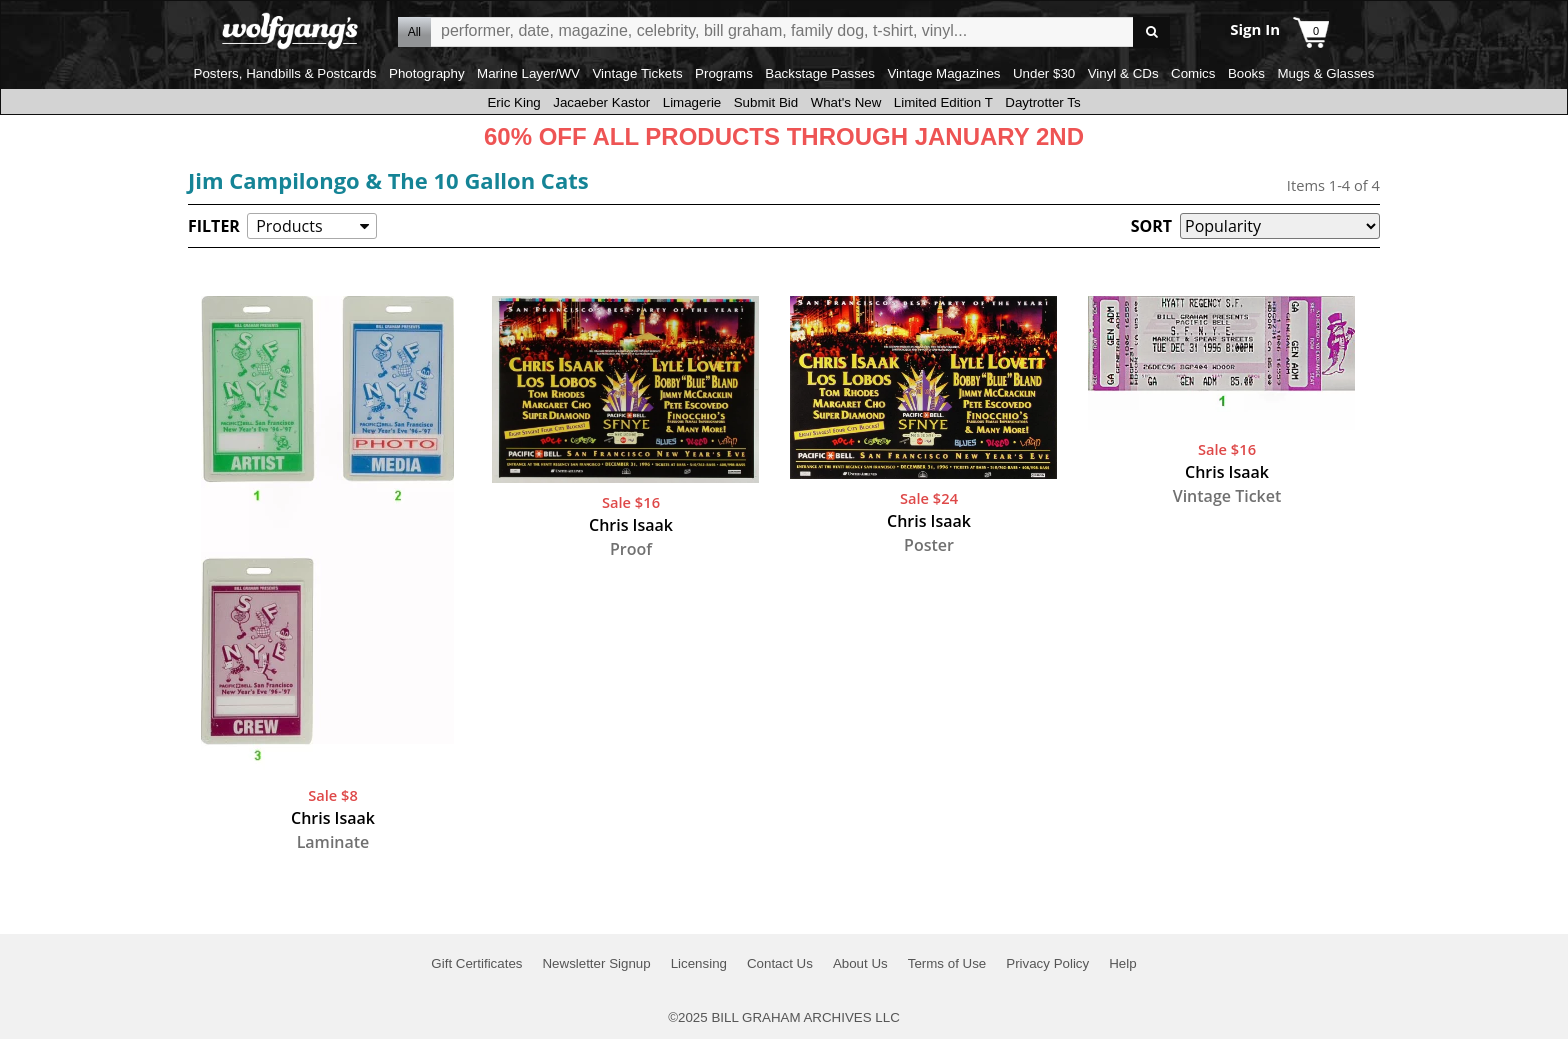 This screenshot has width=1568, height=1039. What do you see at coordinates (943, 73) in the screenshot?
I see `Vintage Magazines` at bounding box center [943, 73].